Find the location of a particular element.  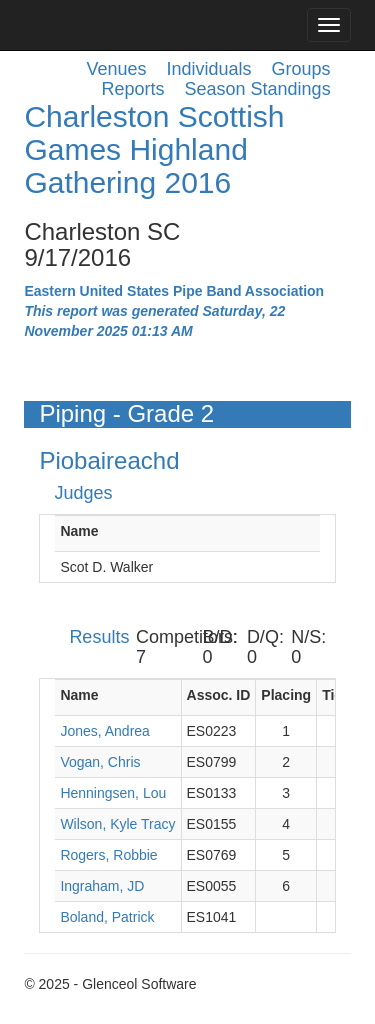

Rogers, Robbie is located at coordinates (108, 855).